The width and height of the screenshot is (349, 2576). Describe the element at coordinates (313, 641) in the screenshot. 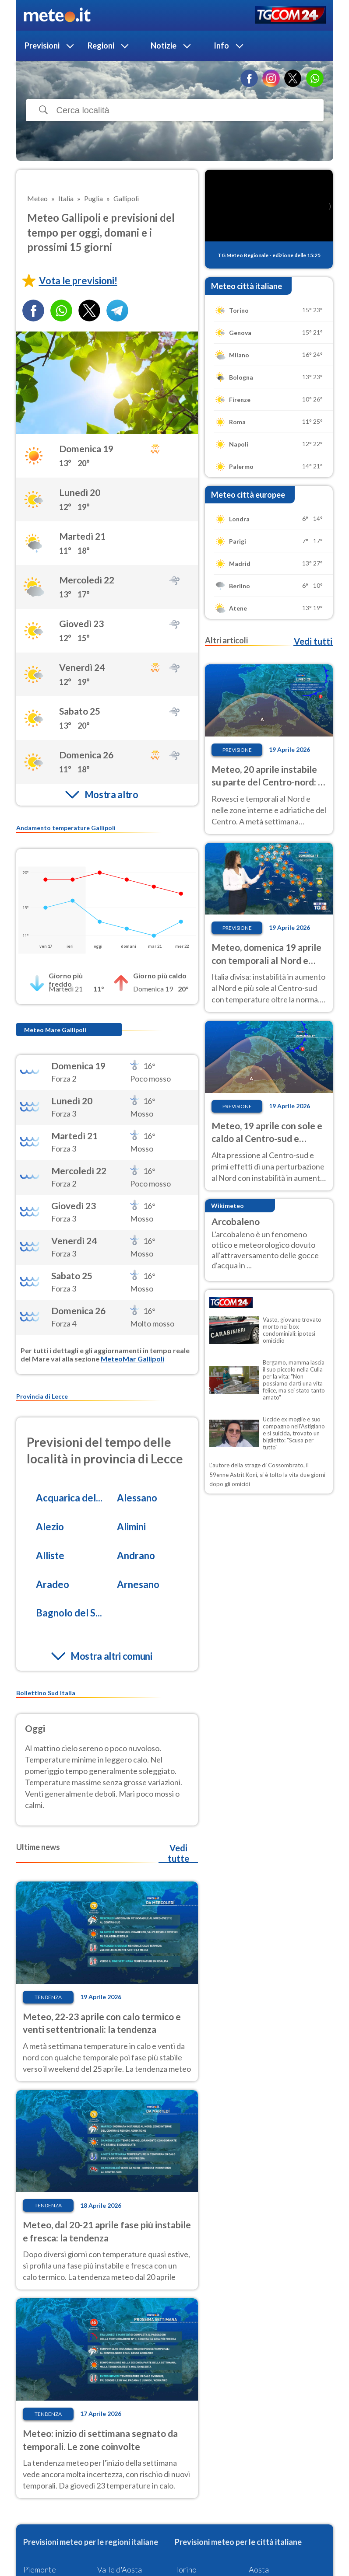

I see `Vedi tutti` at that location.